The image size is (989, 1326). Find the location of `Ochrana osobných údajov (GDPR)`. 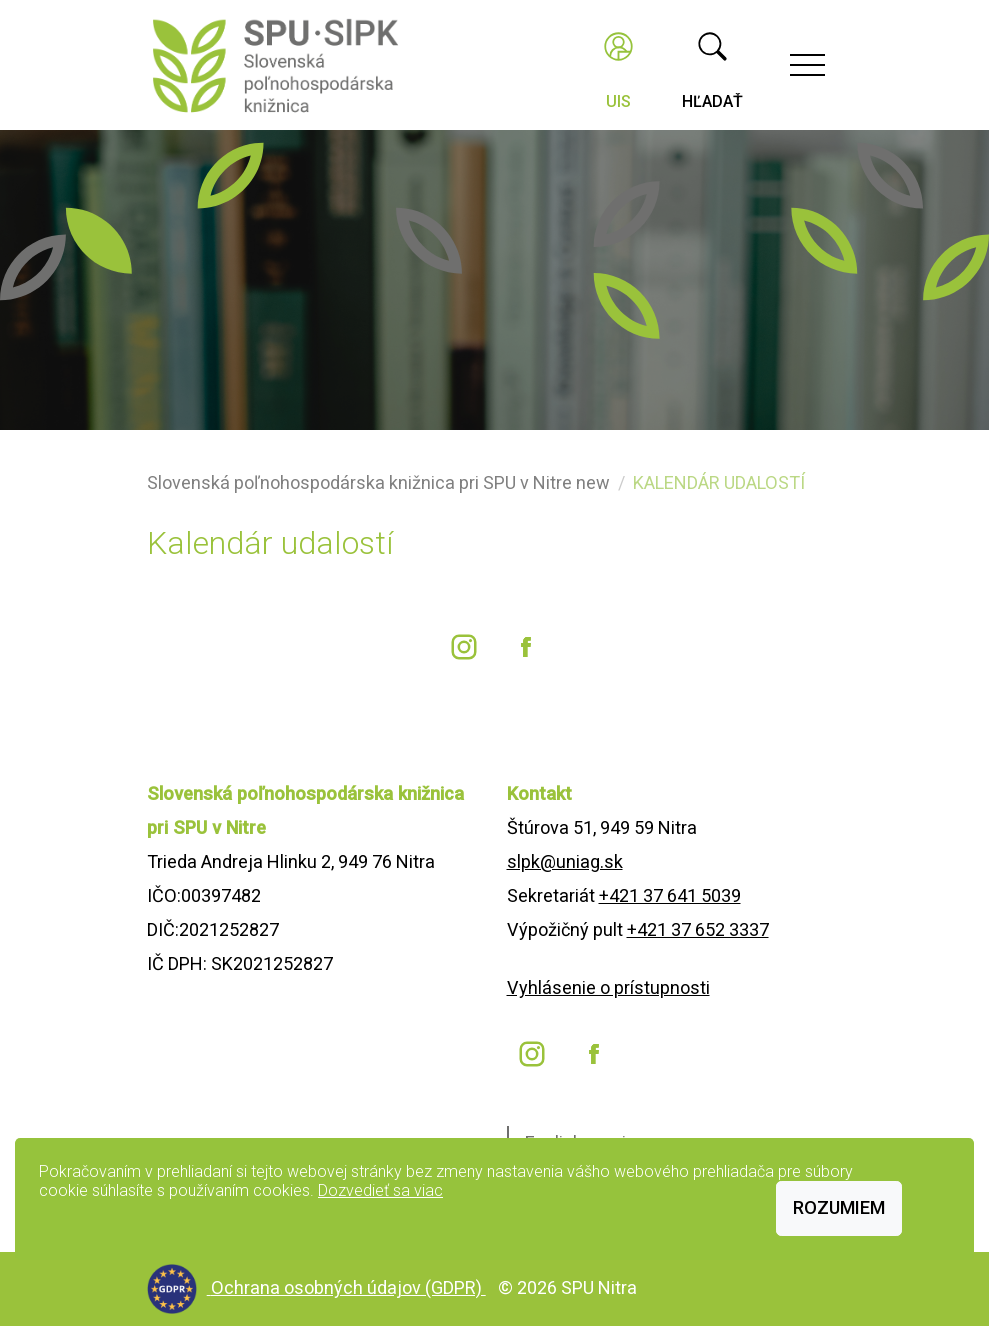

Ochrana osobných údajov (GDPR) is located at coordinates (348, 1287).